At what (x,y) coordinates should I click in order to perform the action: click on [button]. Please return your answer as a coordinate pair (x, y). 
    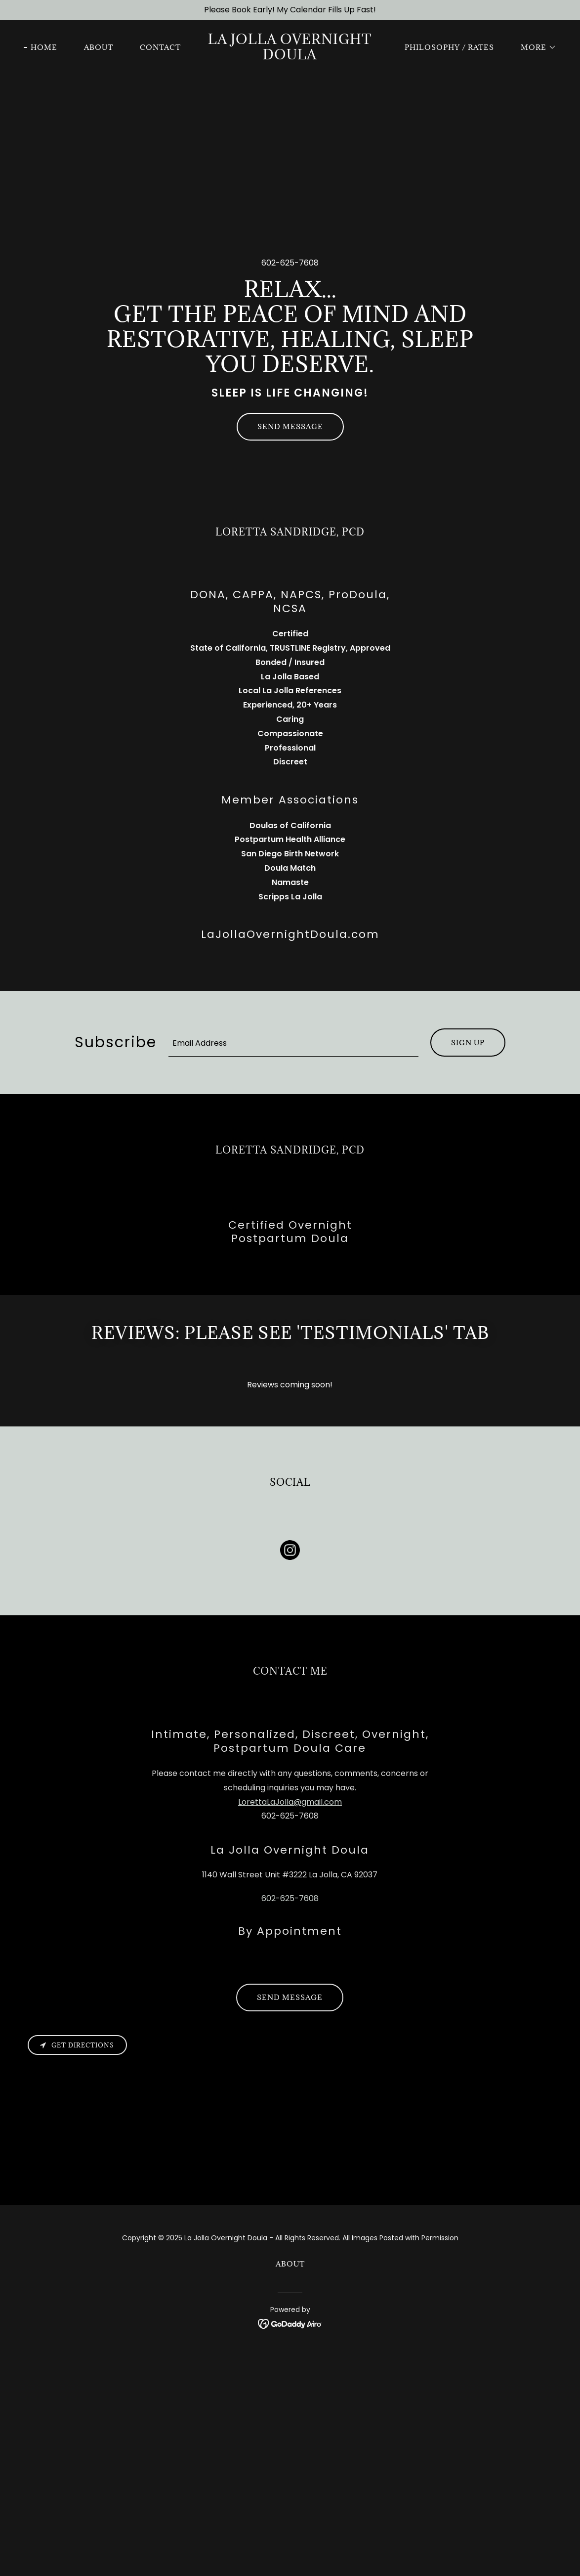
    Looking at the image, I should click on (535, 47).